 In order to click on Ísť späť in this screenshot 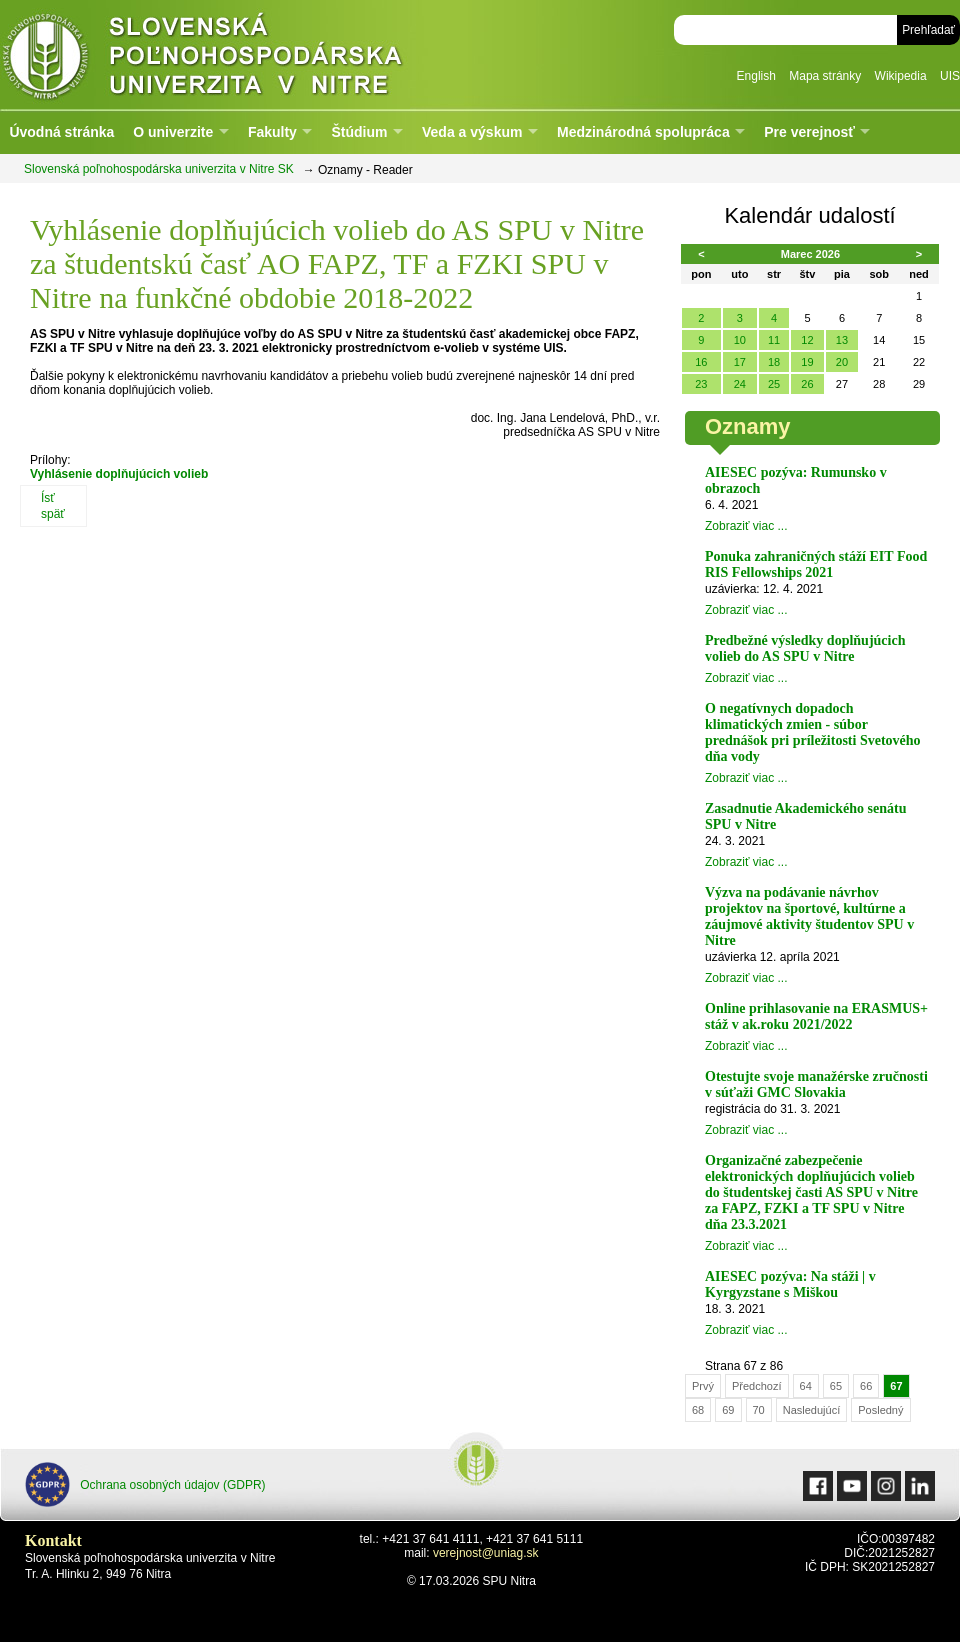, I will do `click(53, 506)`.